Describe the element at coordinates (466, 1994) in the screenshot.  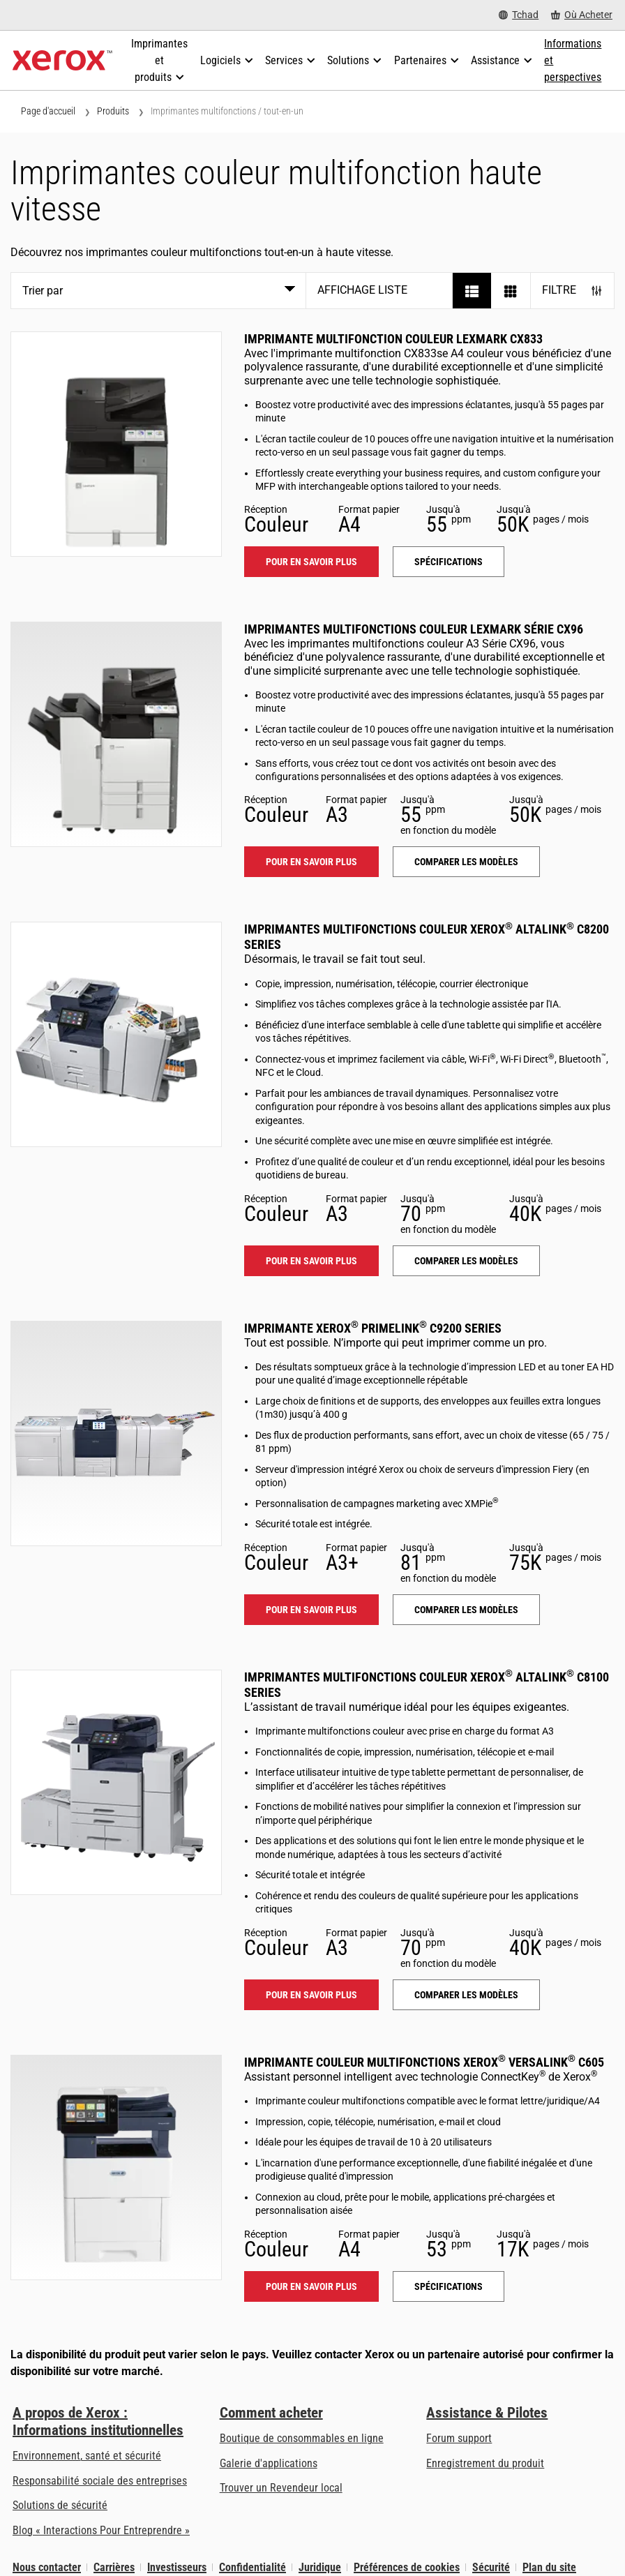
I see `Comparer les modèles [Comparer les modèles: ALC81XX]` at that location.